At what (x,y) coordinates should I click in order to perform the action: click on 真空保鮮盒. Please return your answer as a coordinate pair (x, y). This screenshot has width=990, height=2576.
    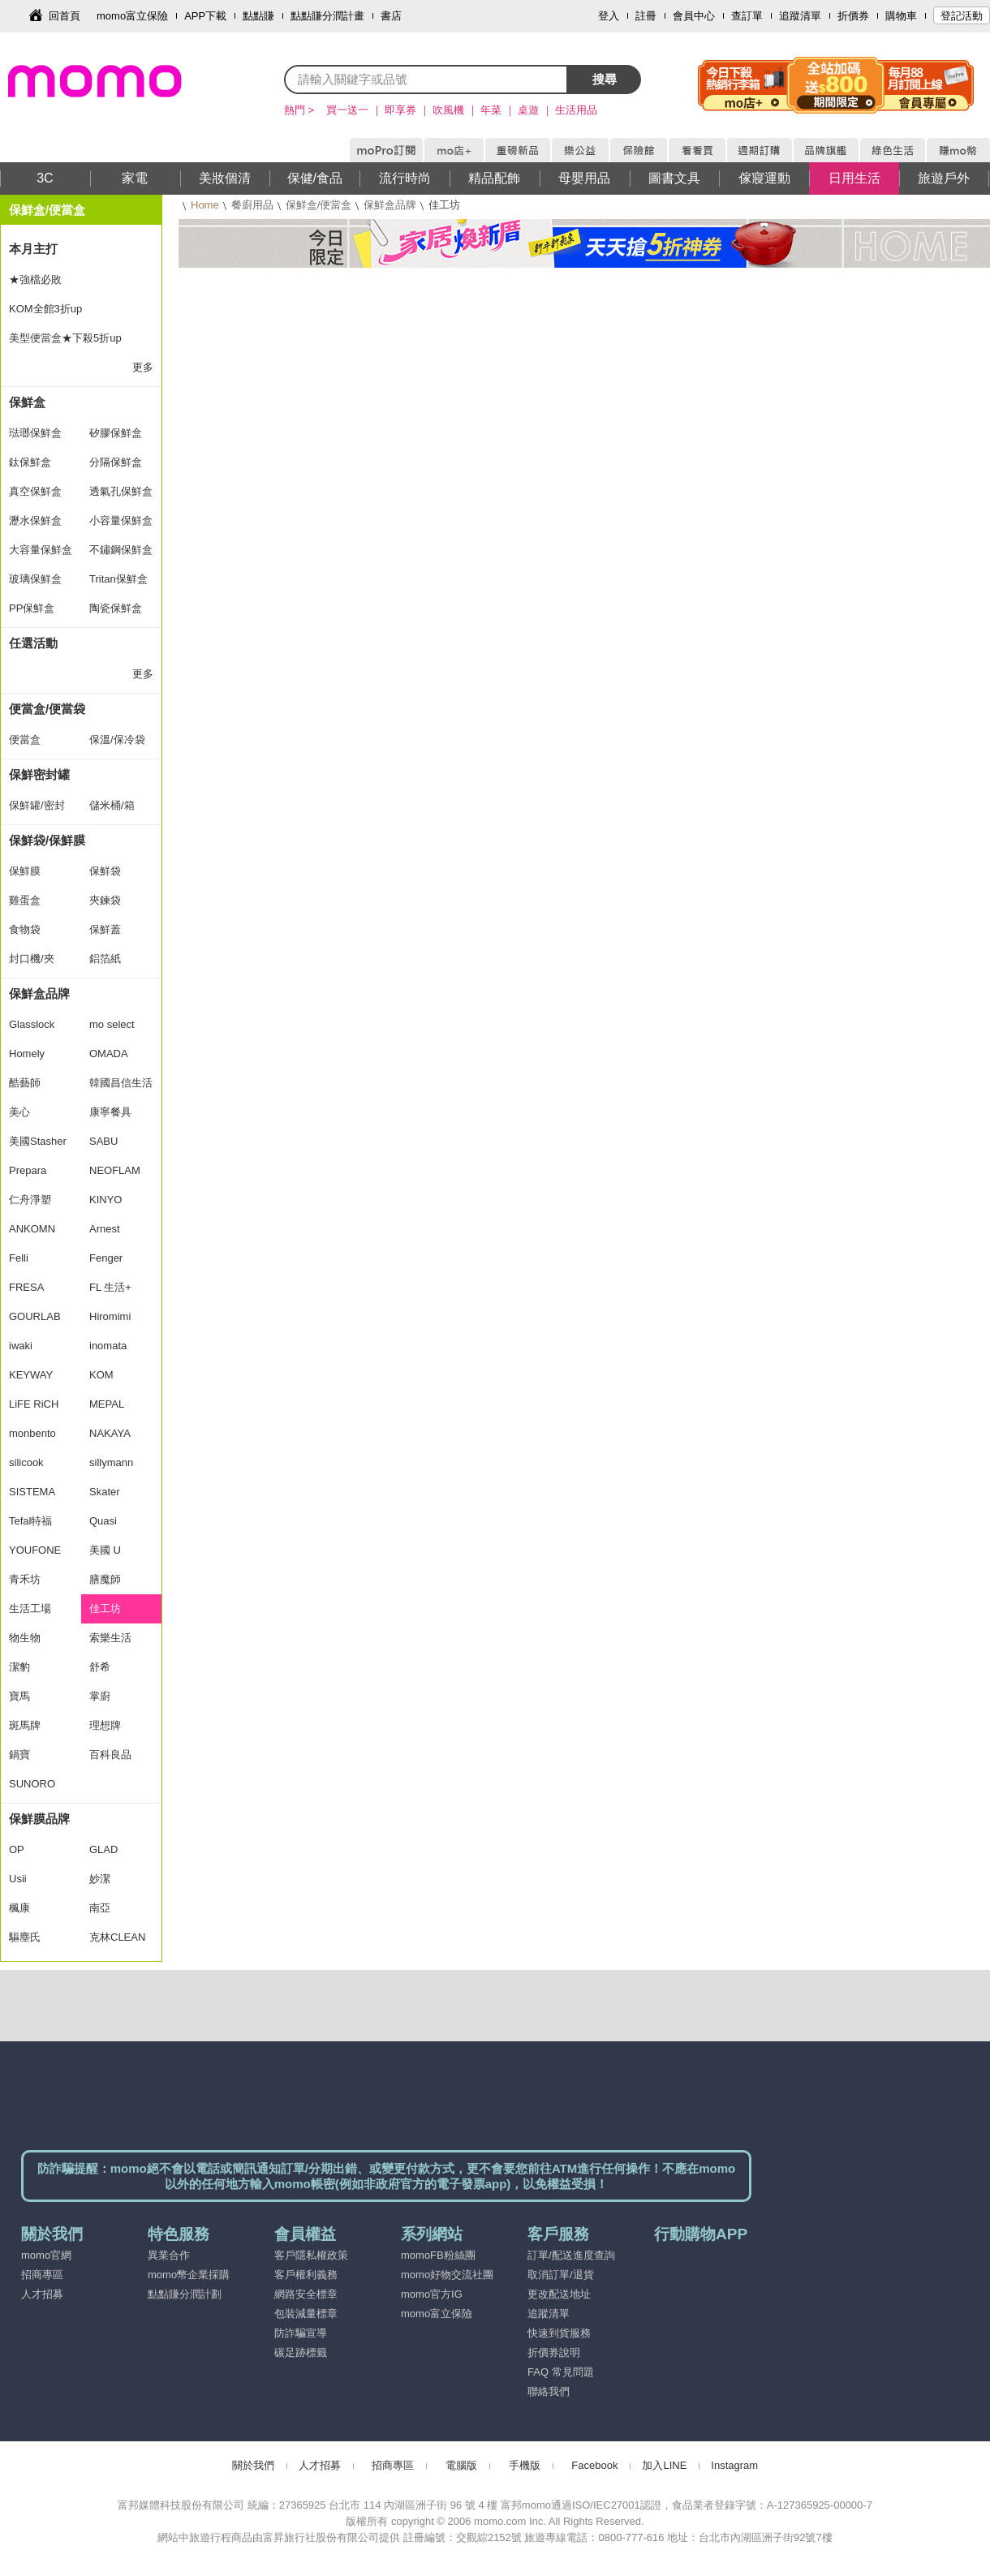
    Looking at the image, I should click on (35, 491).